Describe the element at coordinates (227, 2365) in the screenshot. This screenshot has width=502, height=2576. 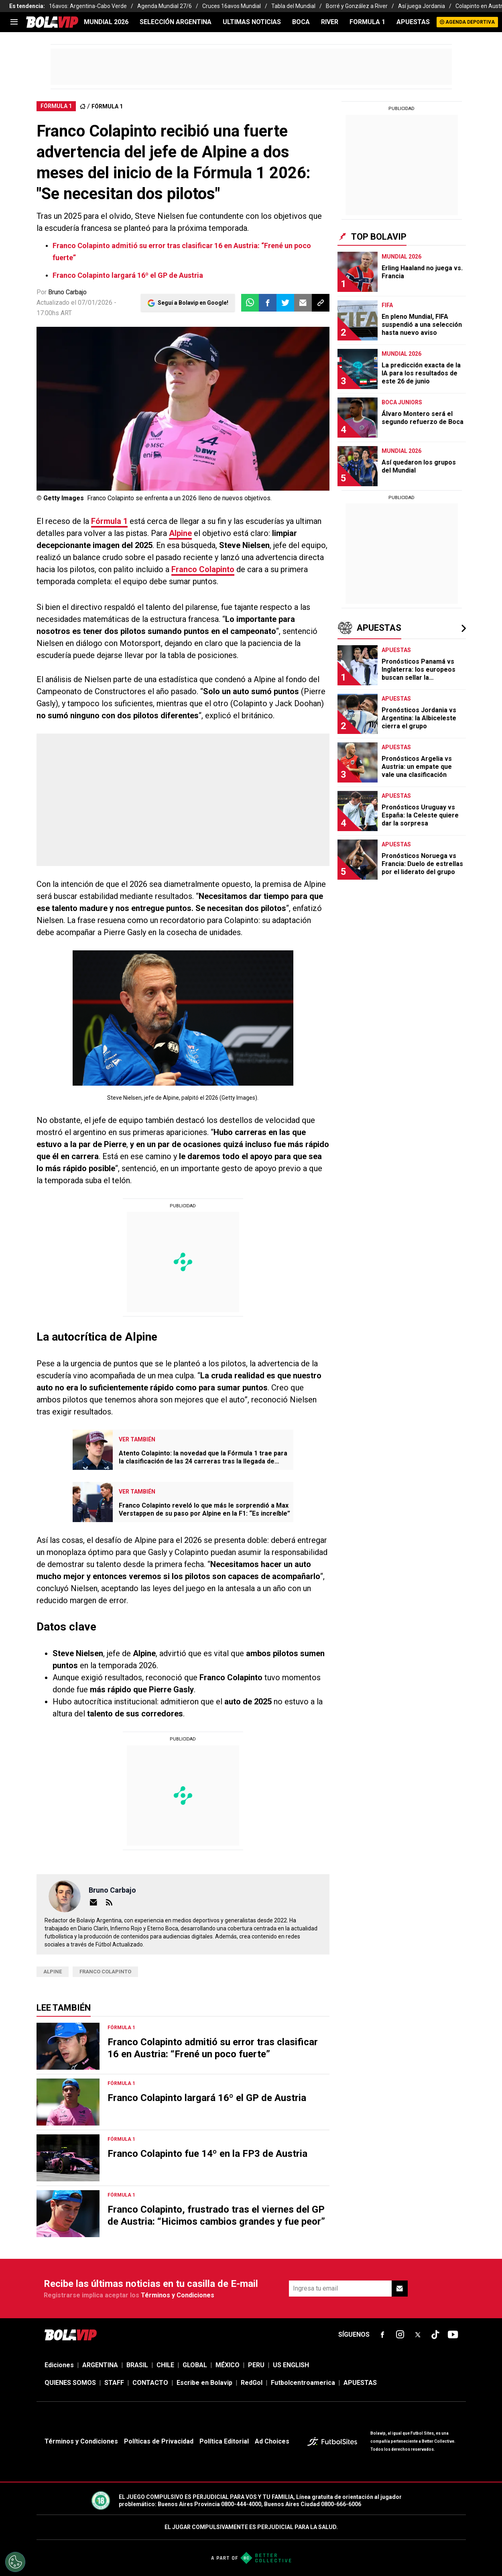
I see `MÉXICO` at that location.